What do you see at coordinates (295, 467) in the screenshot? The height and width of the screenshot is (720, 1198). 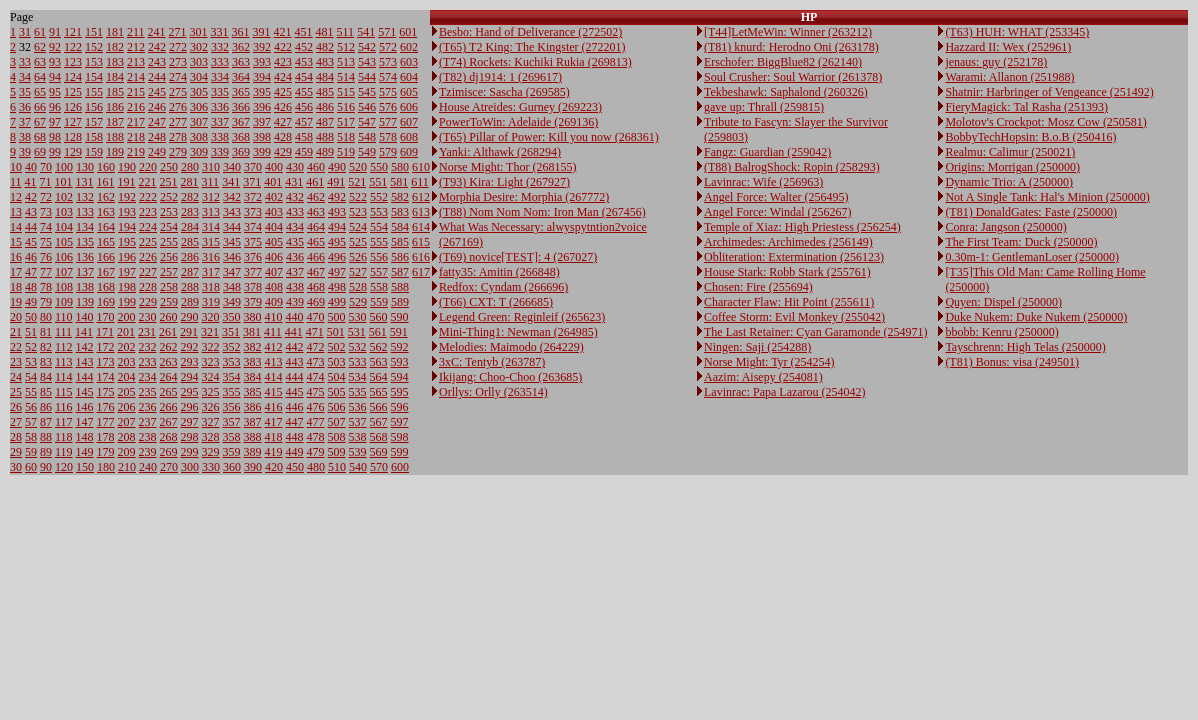 I see `450` at bounding box center [295, 467].